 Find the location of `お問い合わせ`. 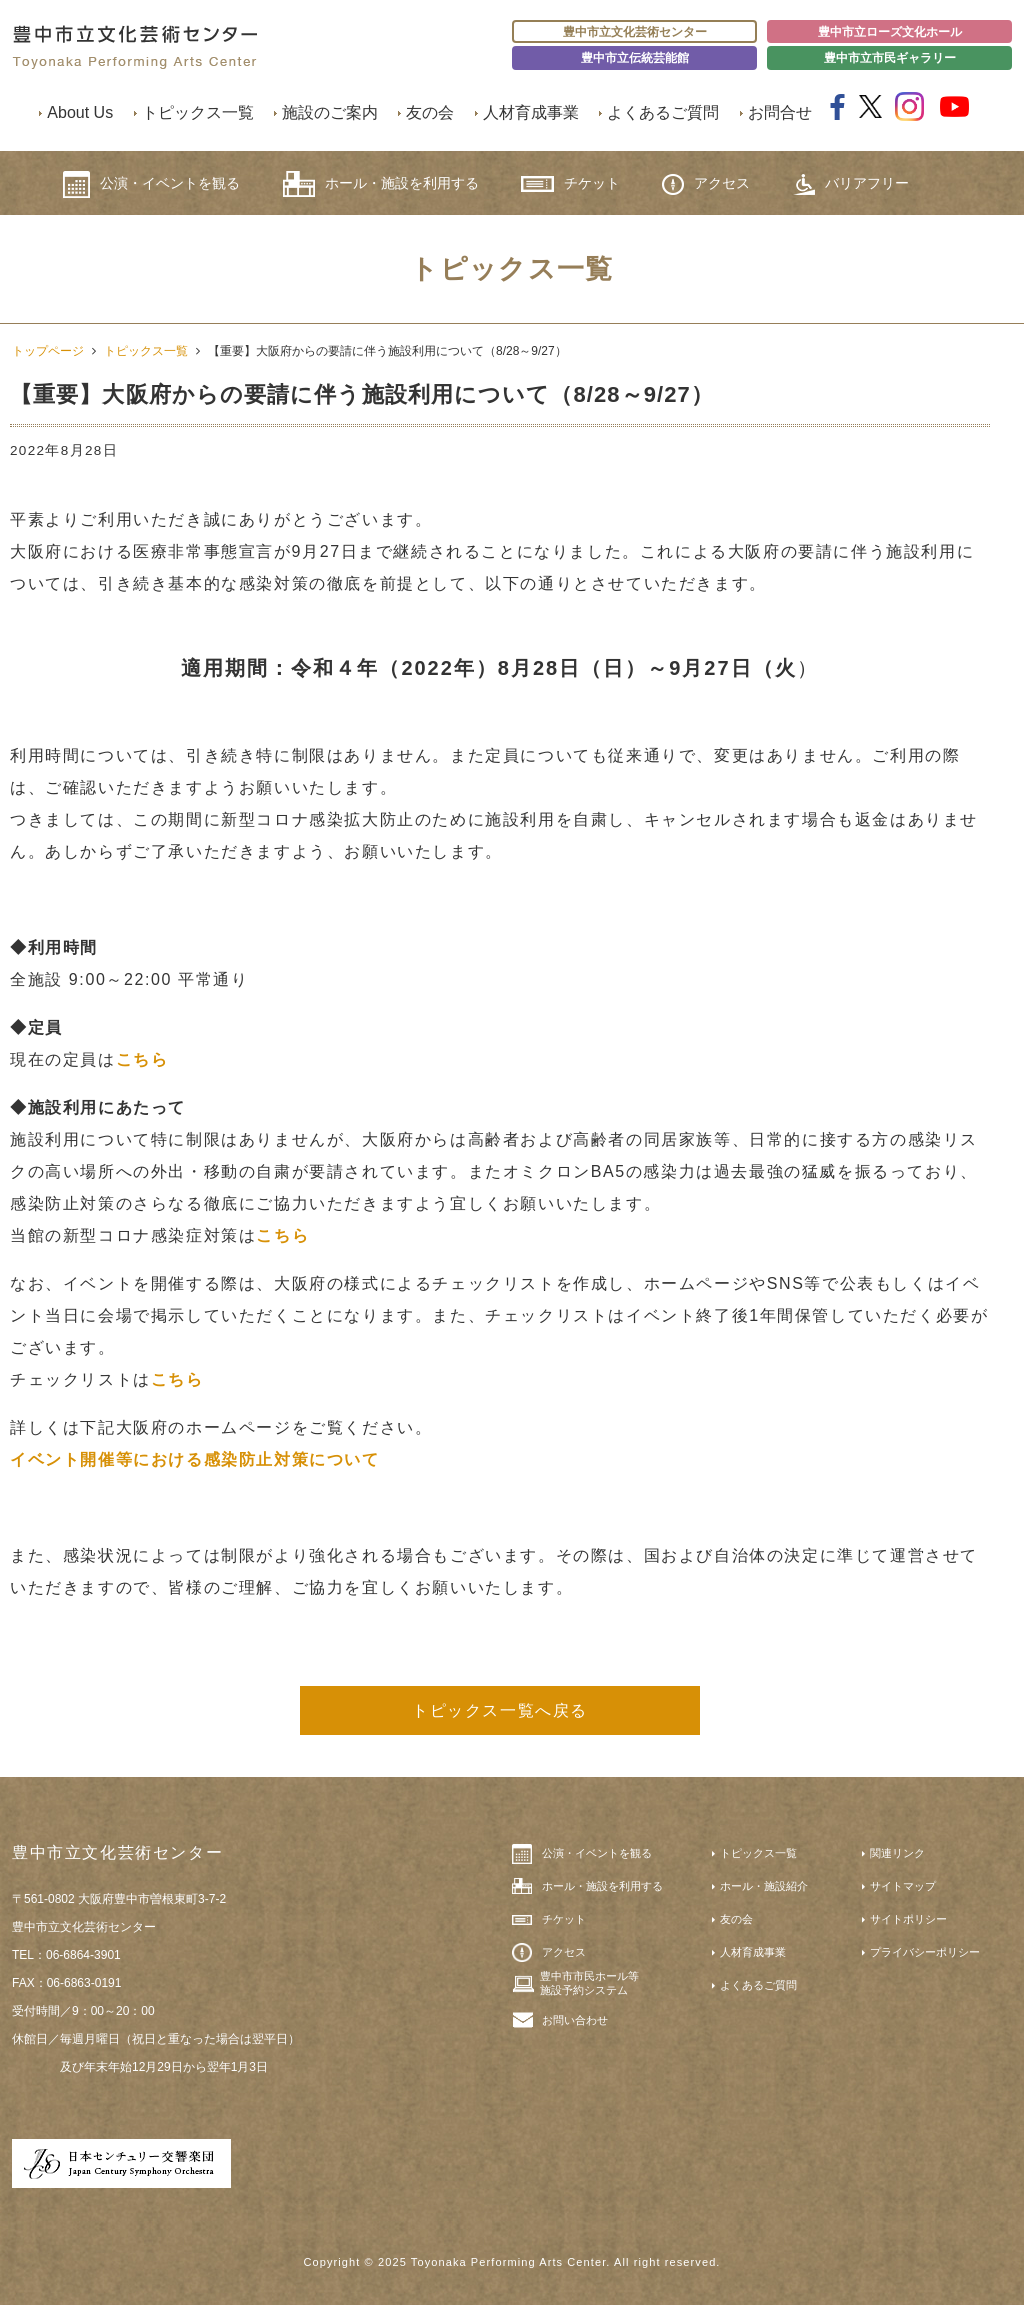

お問い合わせ is located at coordinates (575, 2020).